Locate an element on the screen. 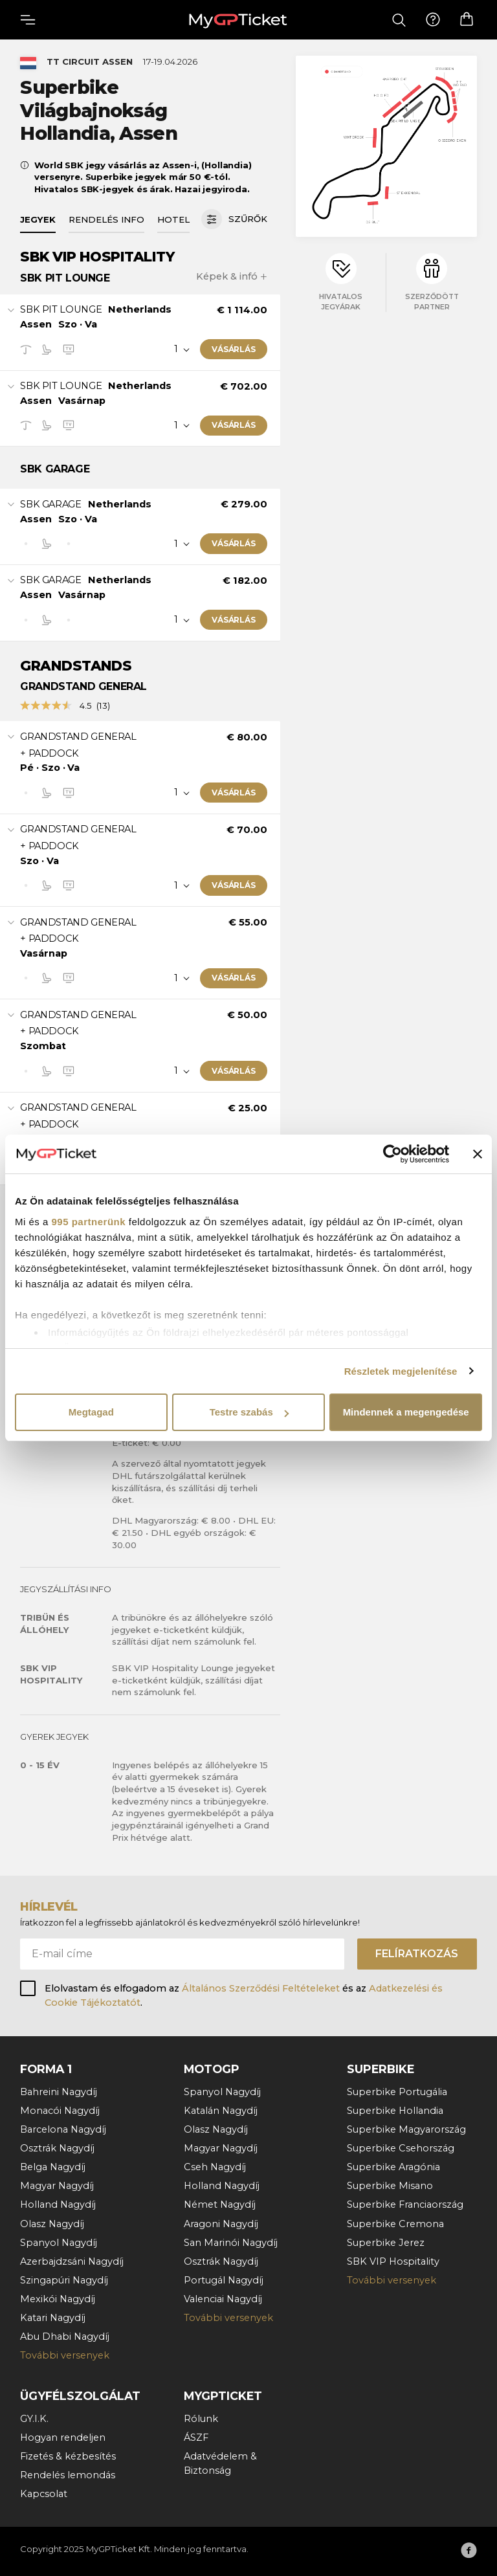 The width and height of the screenshot is (497, 2576). Rólunk is located at coordinates (201, 2419).